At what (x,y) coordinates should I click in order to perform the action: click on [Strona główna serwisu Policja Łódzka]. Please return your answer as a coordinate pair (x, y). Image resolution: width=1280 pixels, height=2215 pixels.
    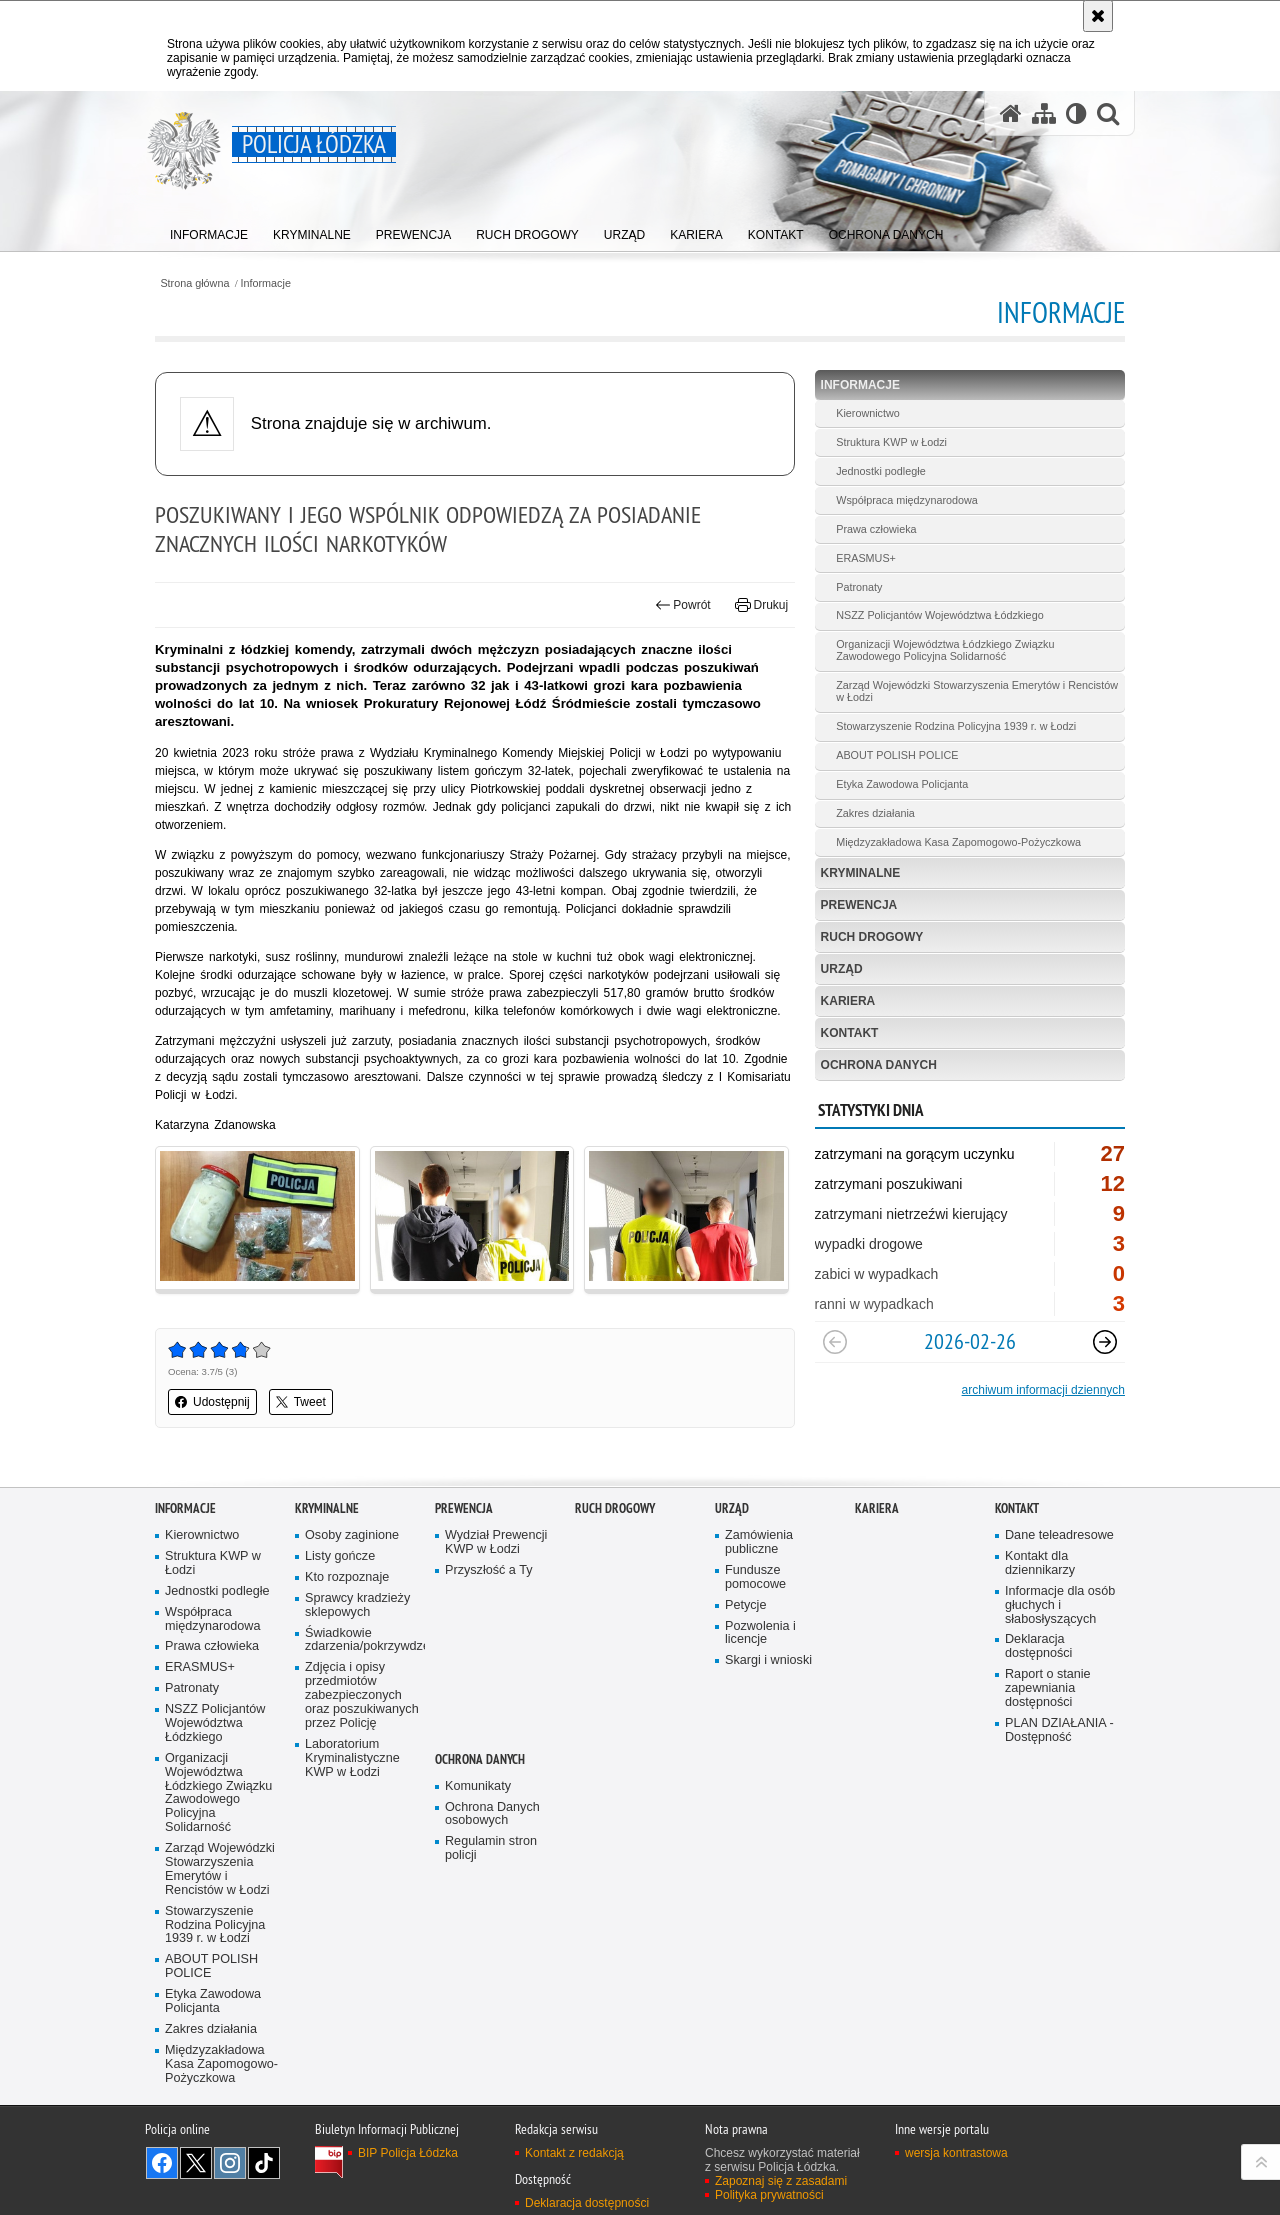
    Looking at the image, I should click on (1011, 113).